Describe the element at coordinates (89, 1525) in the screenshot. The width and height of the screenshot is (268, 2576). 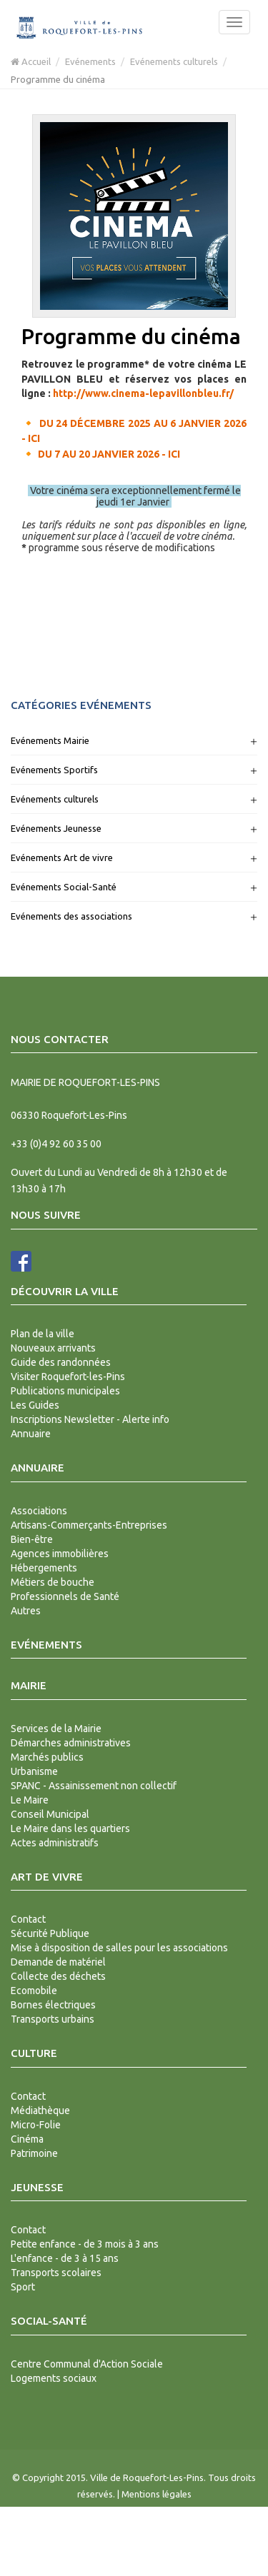
I see `Artisans-Commerçants-Entreprises` at that location.